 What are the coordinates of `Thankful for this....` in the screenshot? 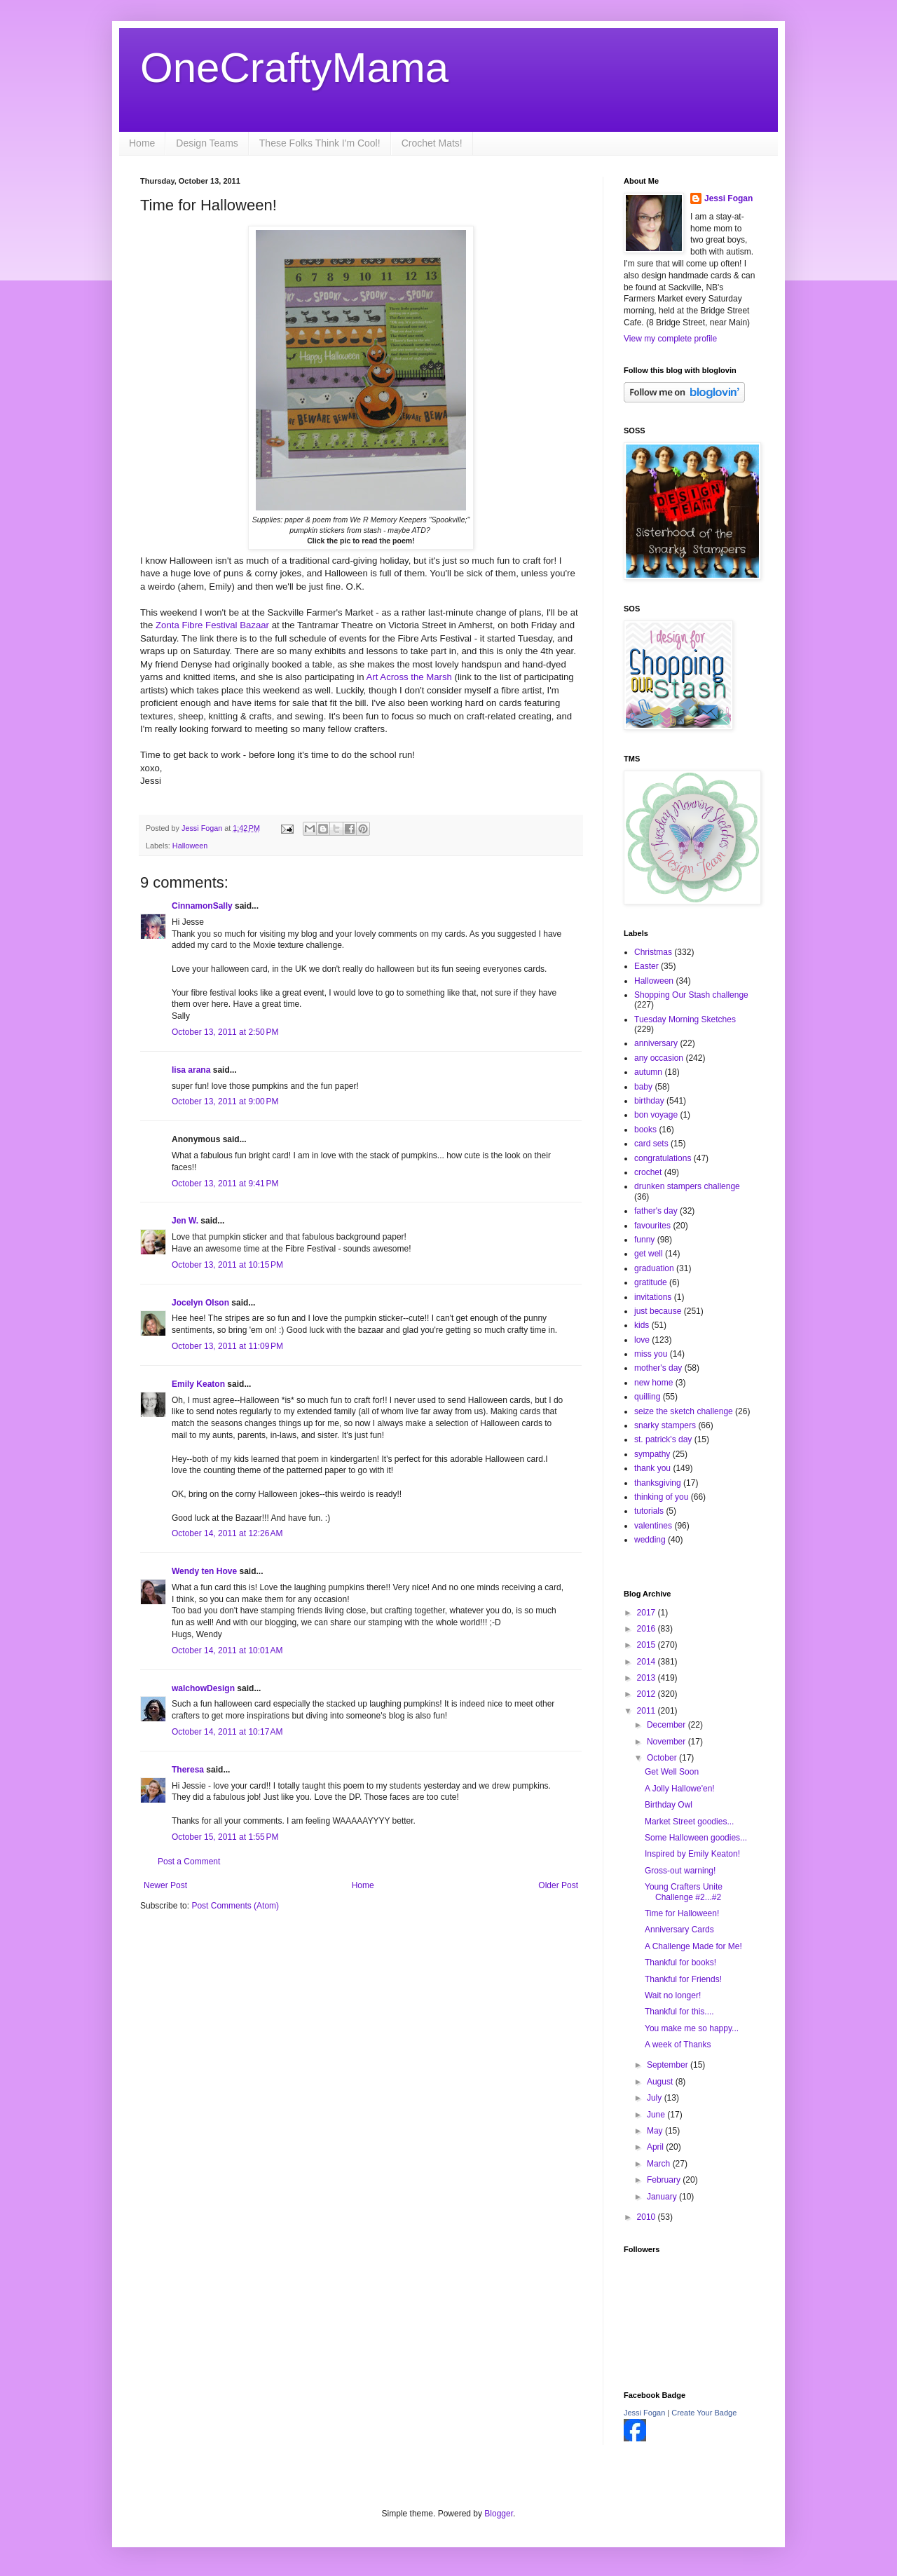 It's located at (679, 2011).